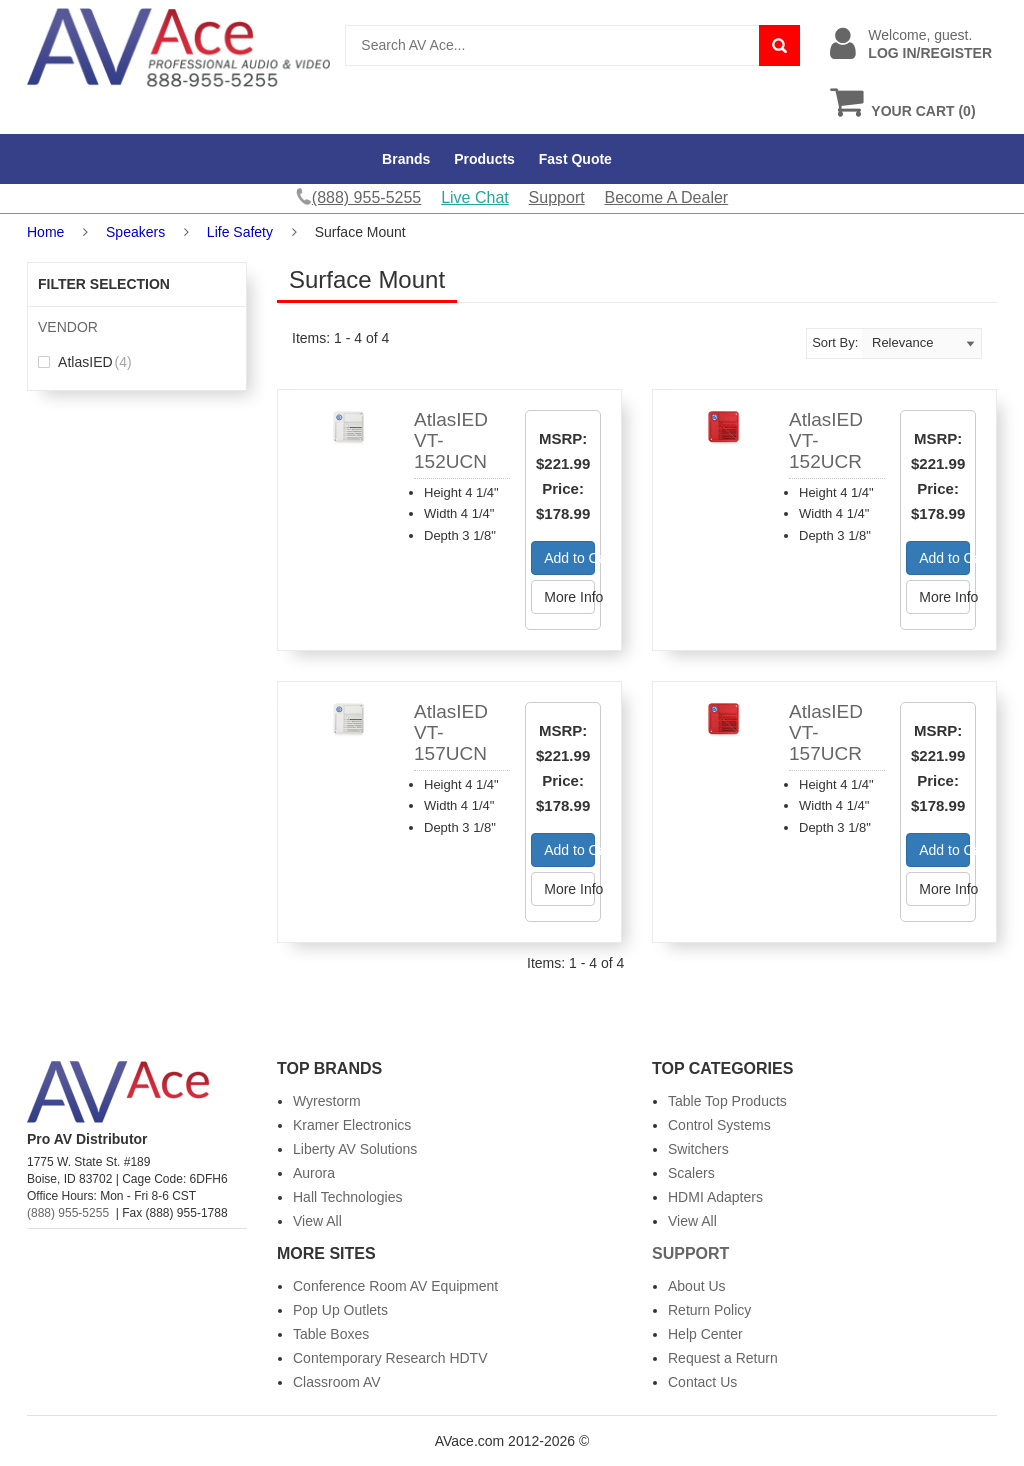 The image size is (1024, 1466). I want to click on HDMI Adapters, so click(715, 1197).